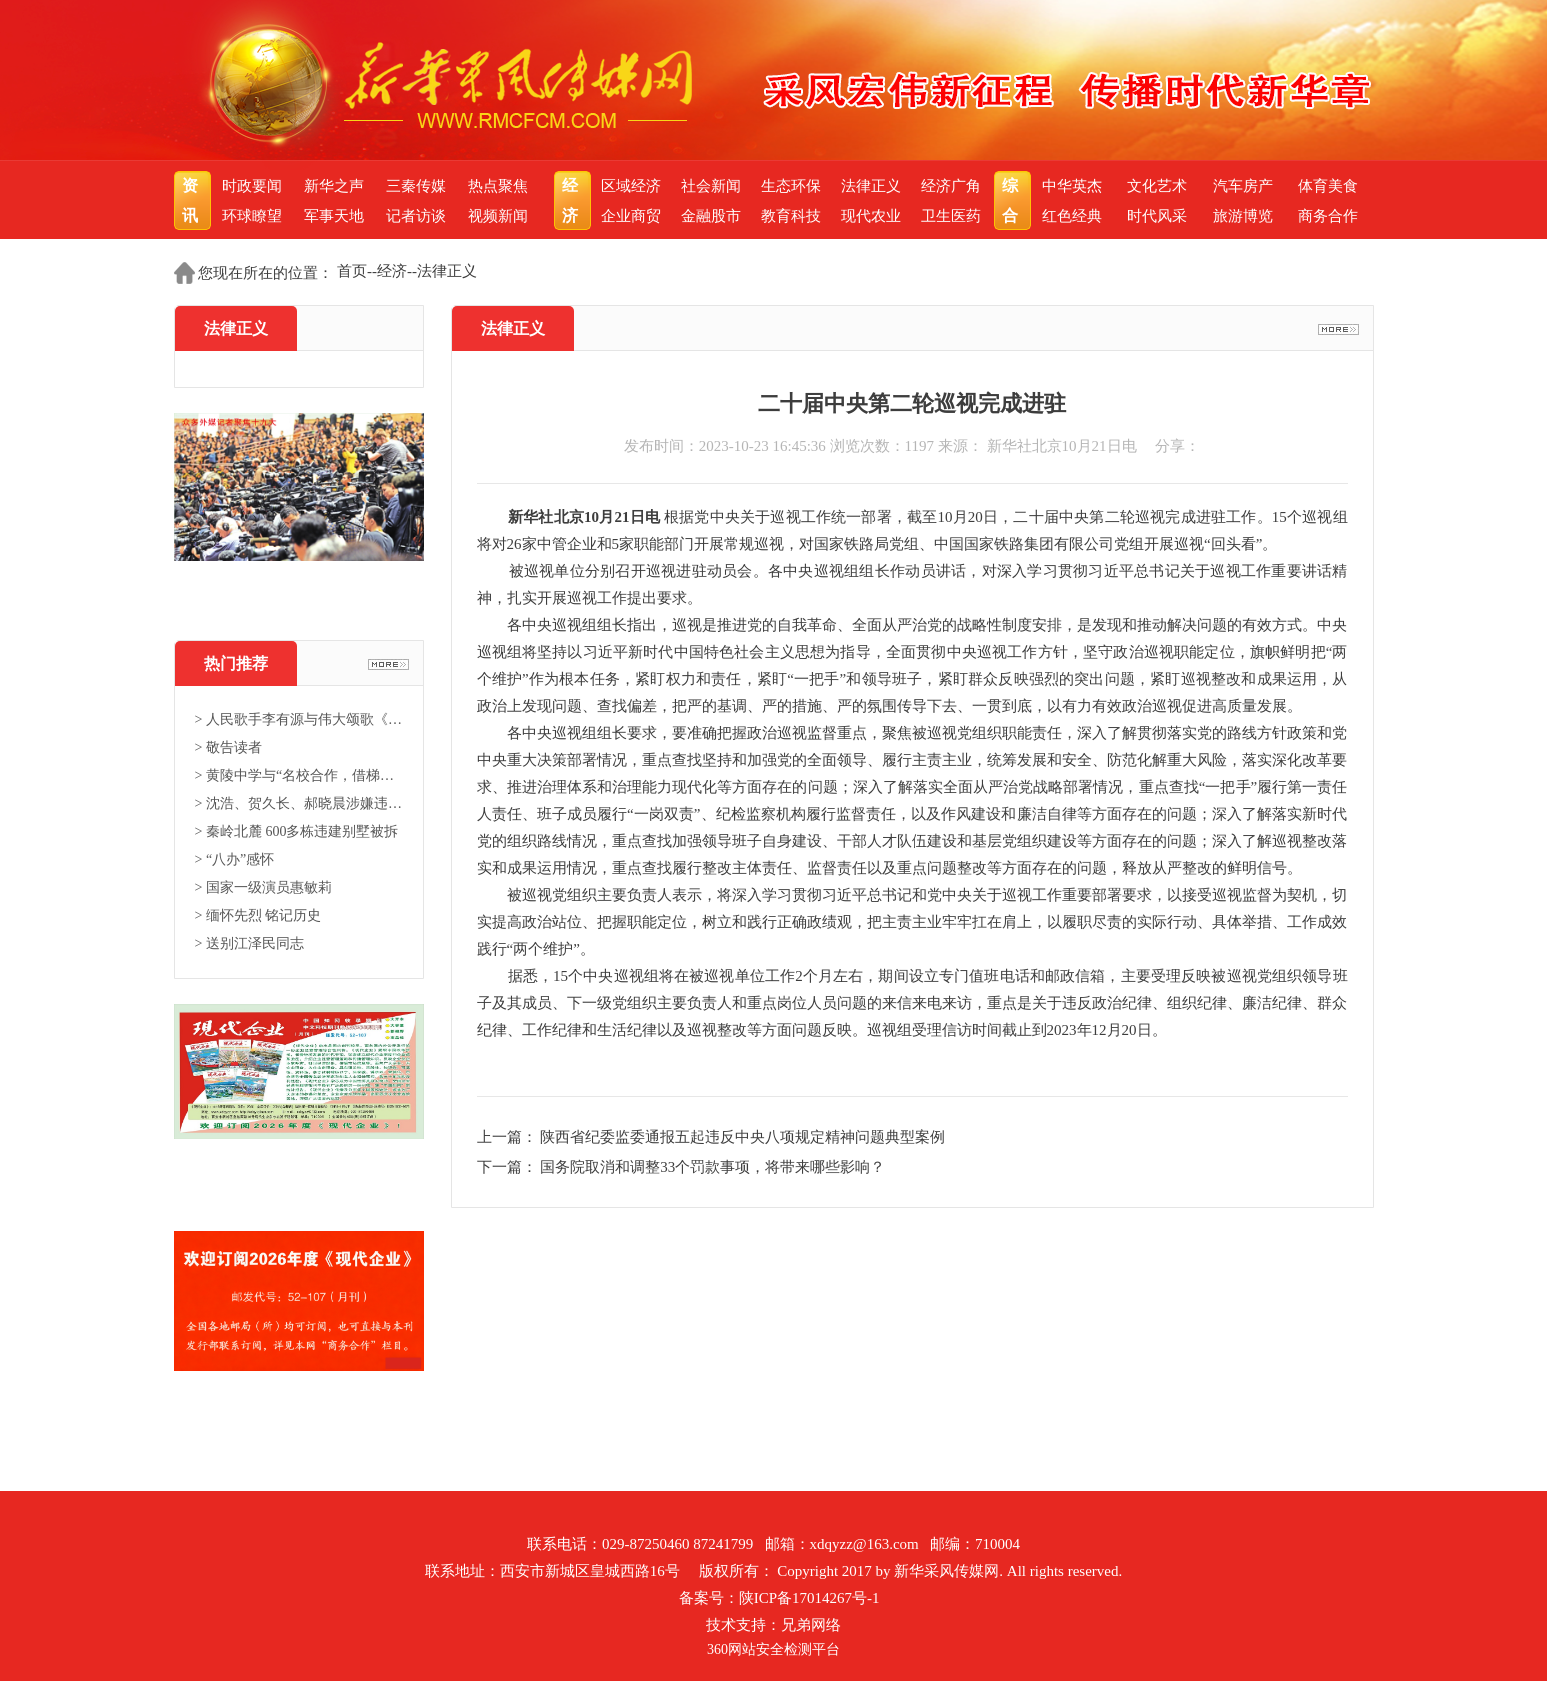 This screenshot has height=1681, width=1547. I want to click on 环球瞭望, so click(252, 216).